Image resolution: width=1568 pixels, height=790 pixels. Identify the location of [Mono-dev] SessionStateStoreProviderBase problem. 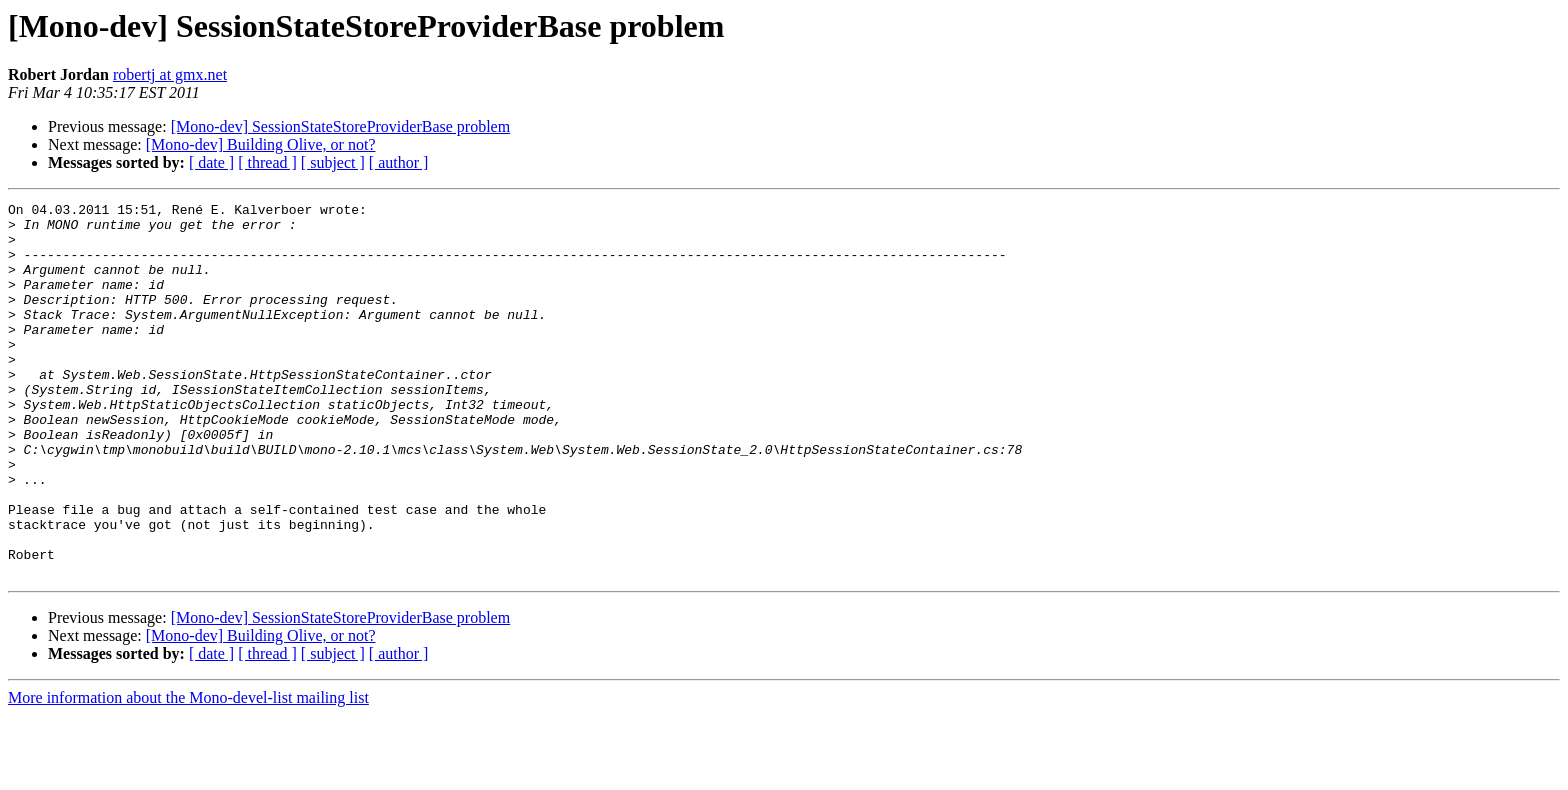
(341, 126).